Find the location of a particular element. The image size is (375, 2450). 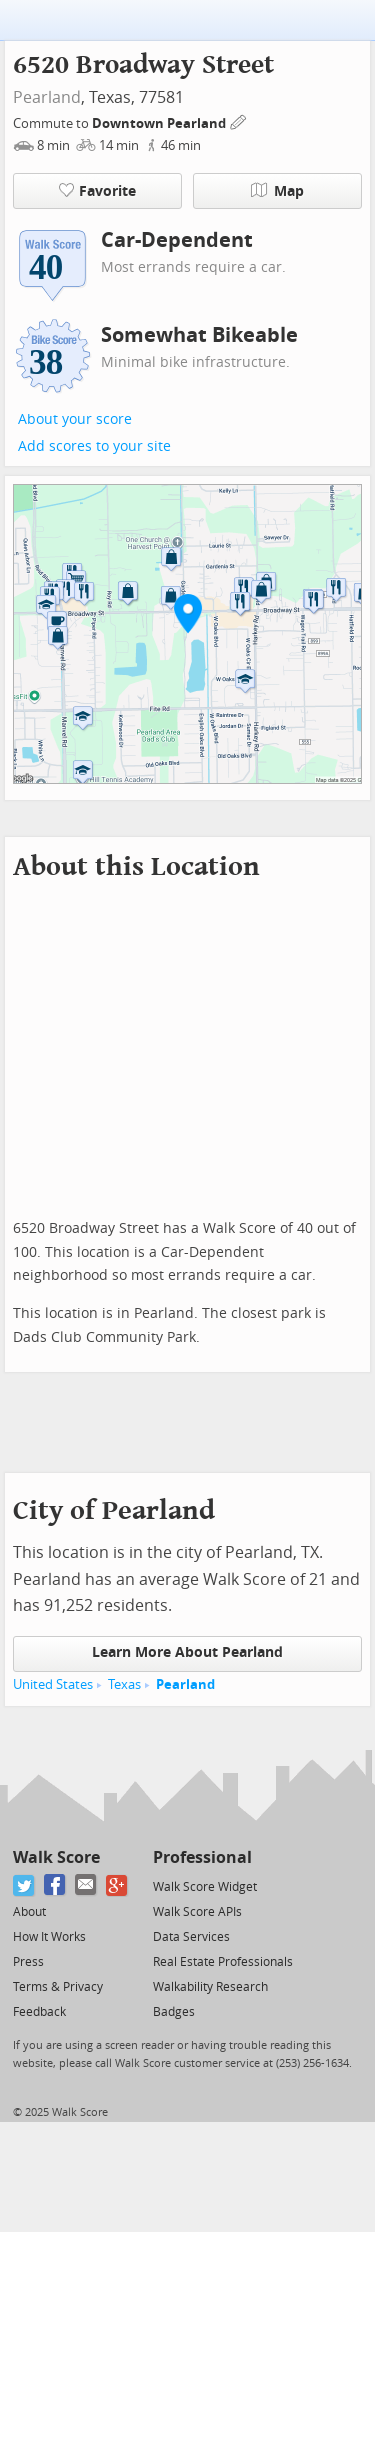

Badges is located at coordinates (174, 2012).